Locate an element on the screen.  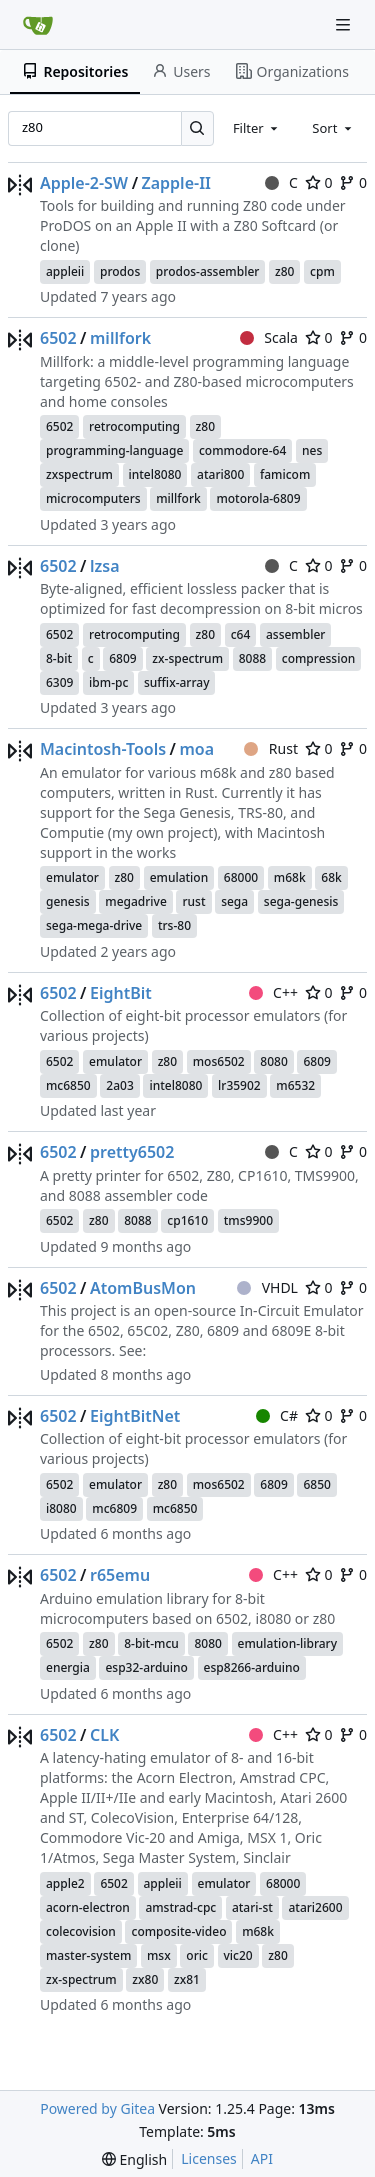
motorola-6809 is located at coordinates (258, 498).